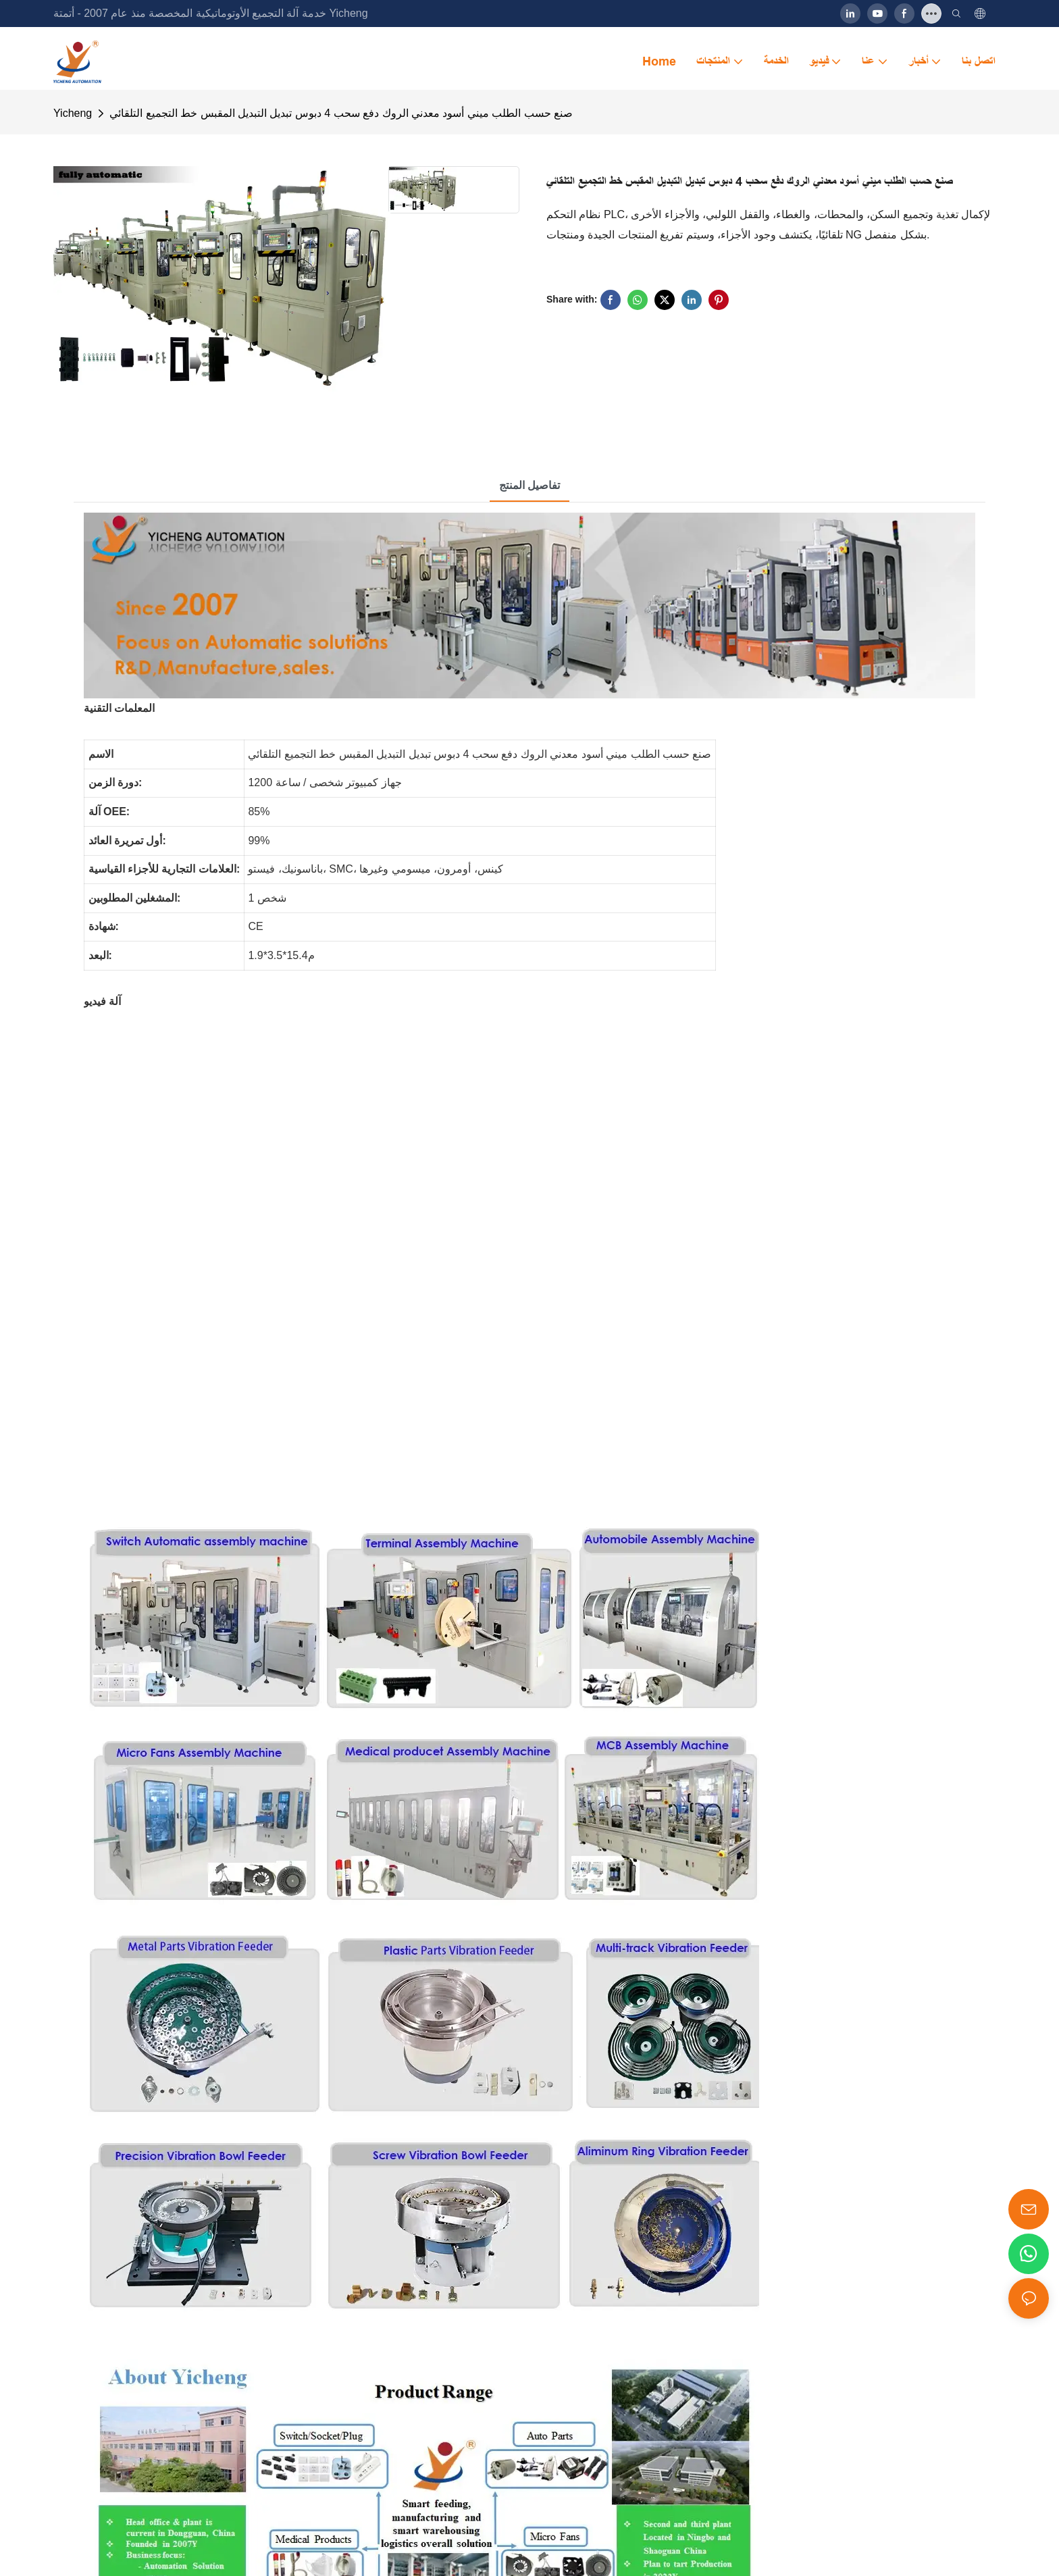 The image size is (1059, 2576). I want to click on Yicheng, so click(72, 113).